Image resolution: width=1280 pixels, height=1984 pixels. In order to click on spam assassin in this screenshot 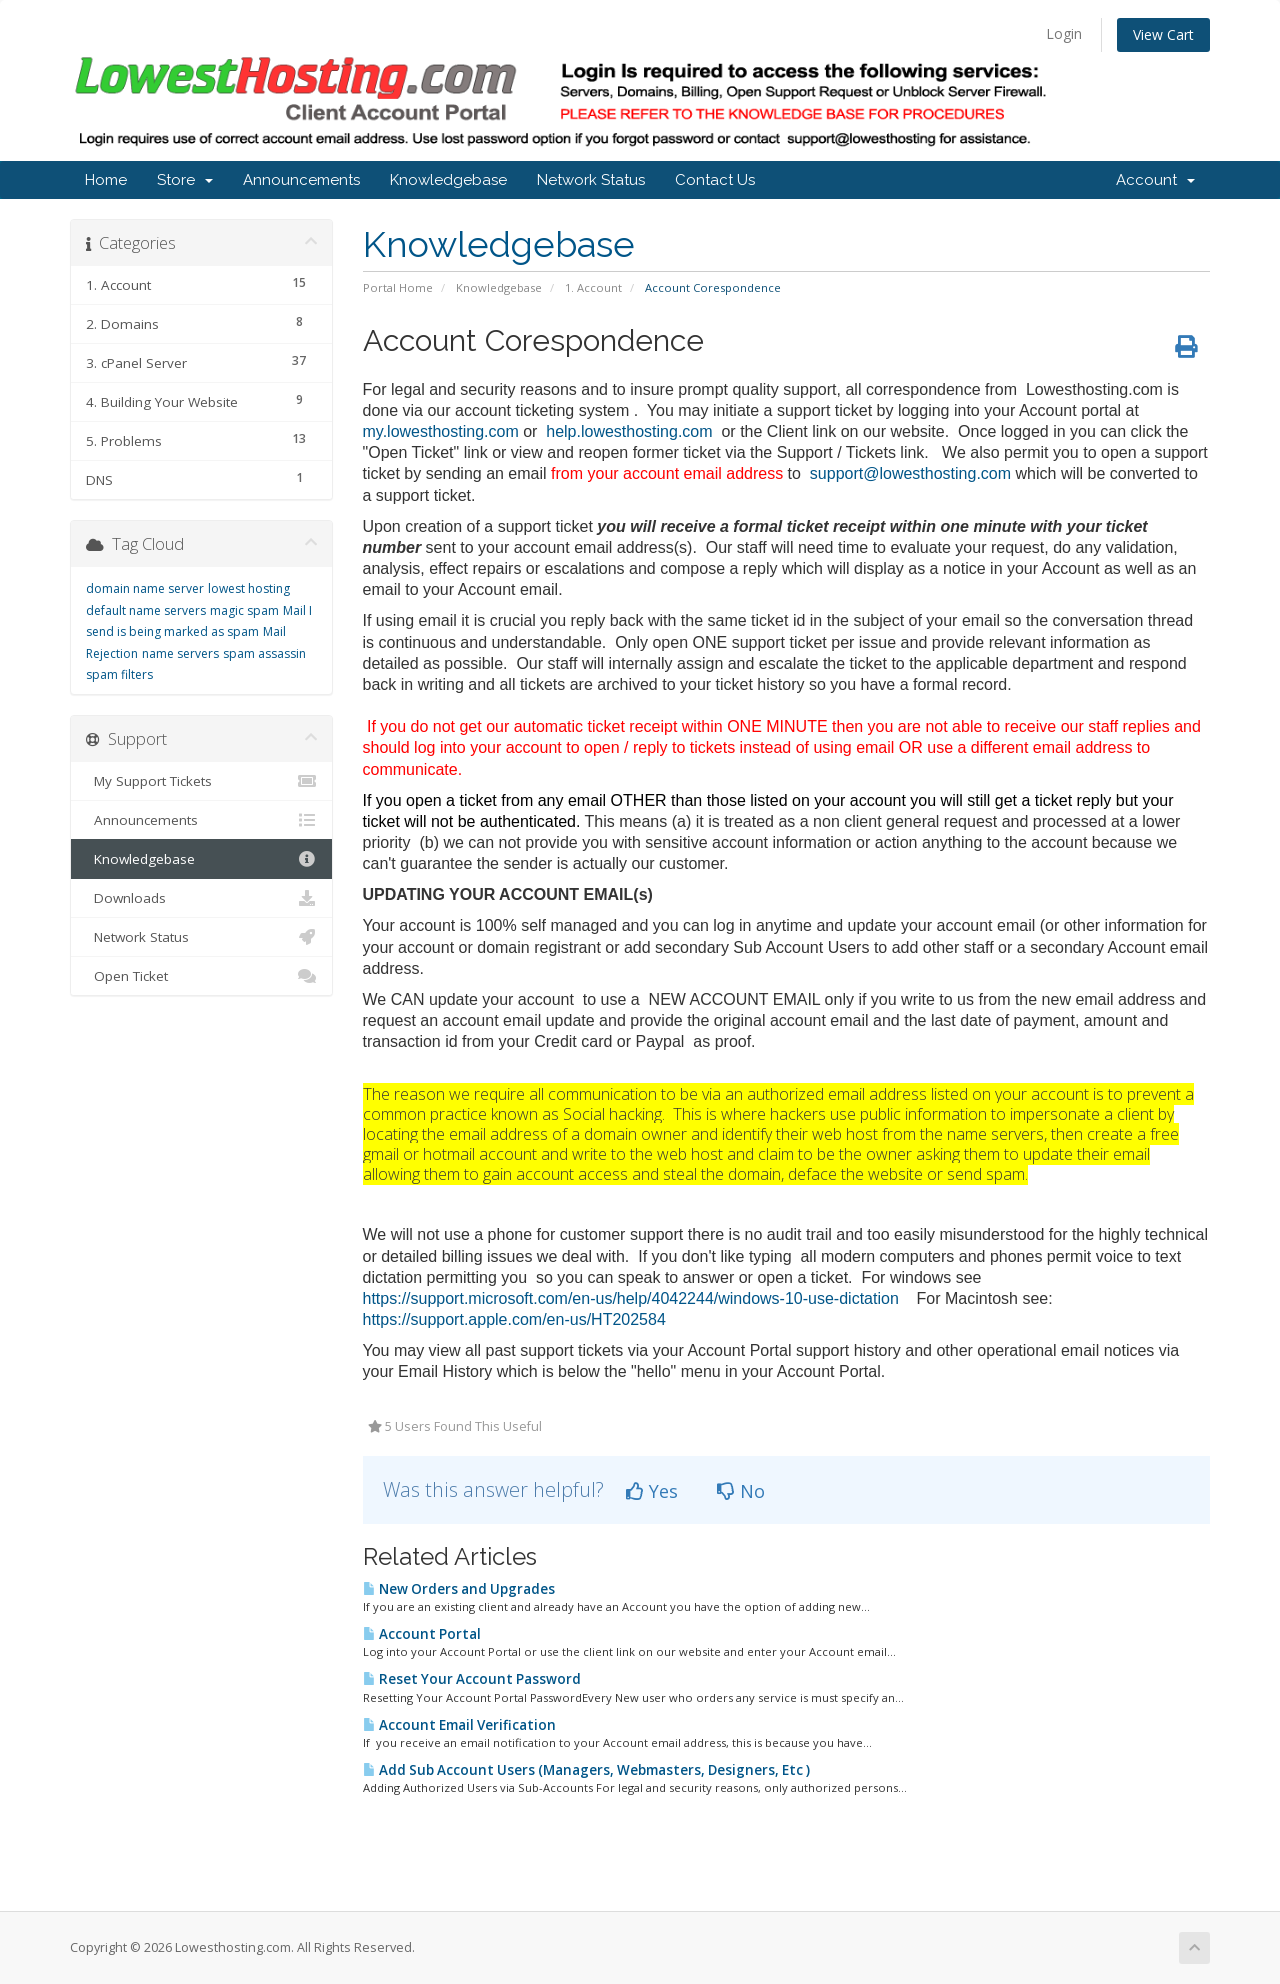, I will do `click(264, 653)`.